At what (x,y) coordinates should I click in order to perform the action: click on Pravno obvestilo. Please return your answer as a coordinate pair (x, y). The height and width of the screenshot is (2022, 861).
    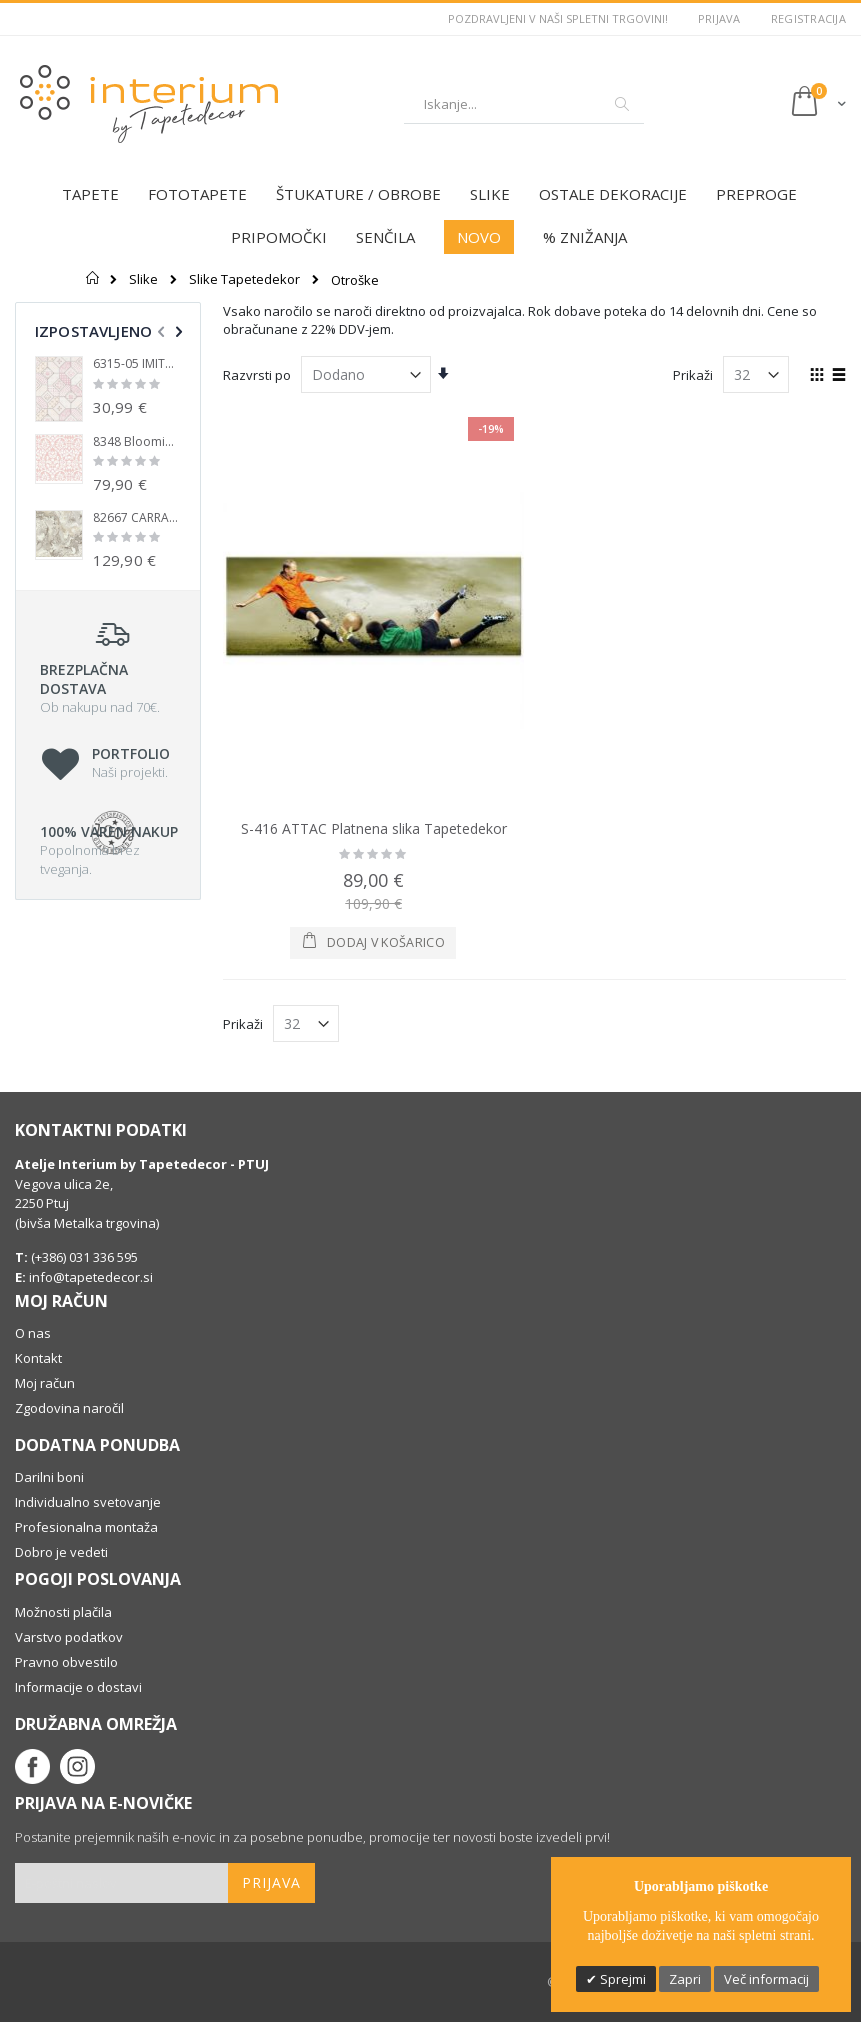
    Looking at the image, I should click on (66, 1662).